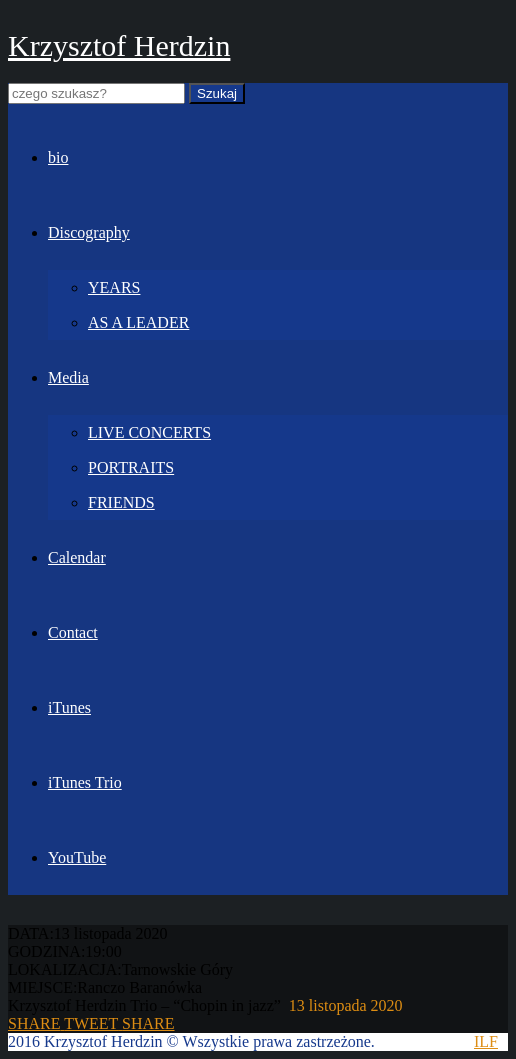  Describe the element at coordinates (138, 322) in the screenshot. I see `AS A LEADER` at that location.